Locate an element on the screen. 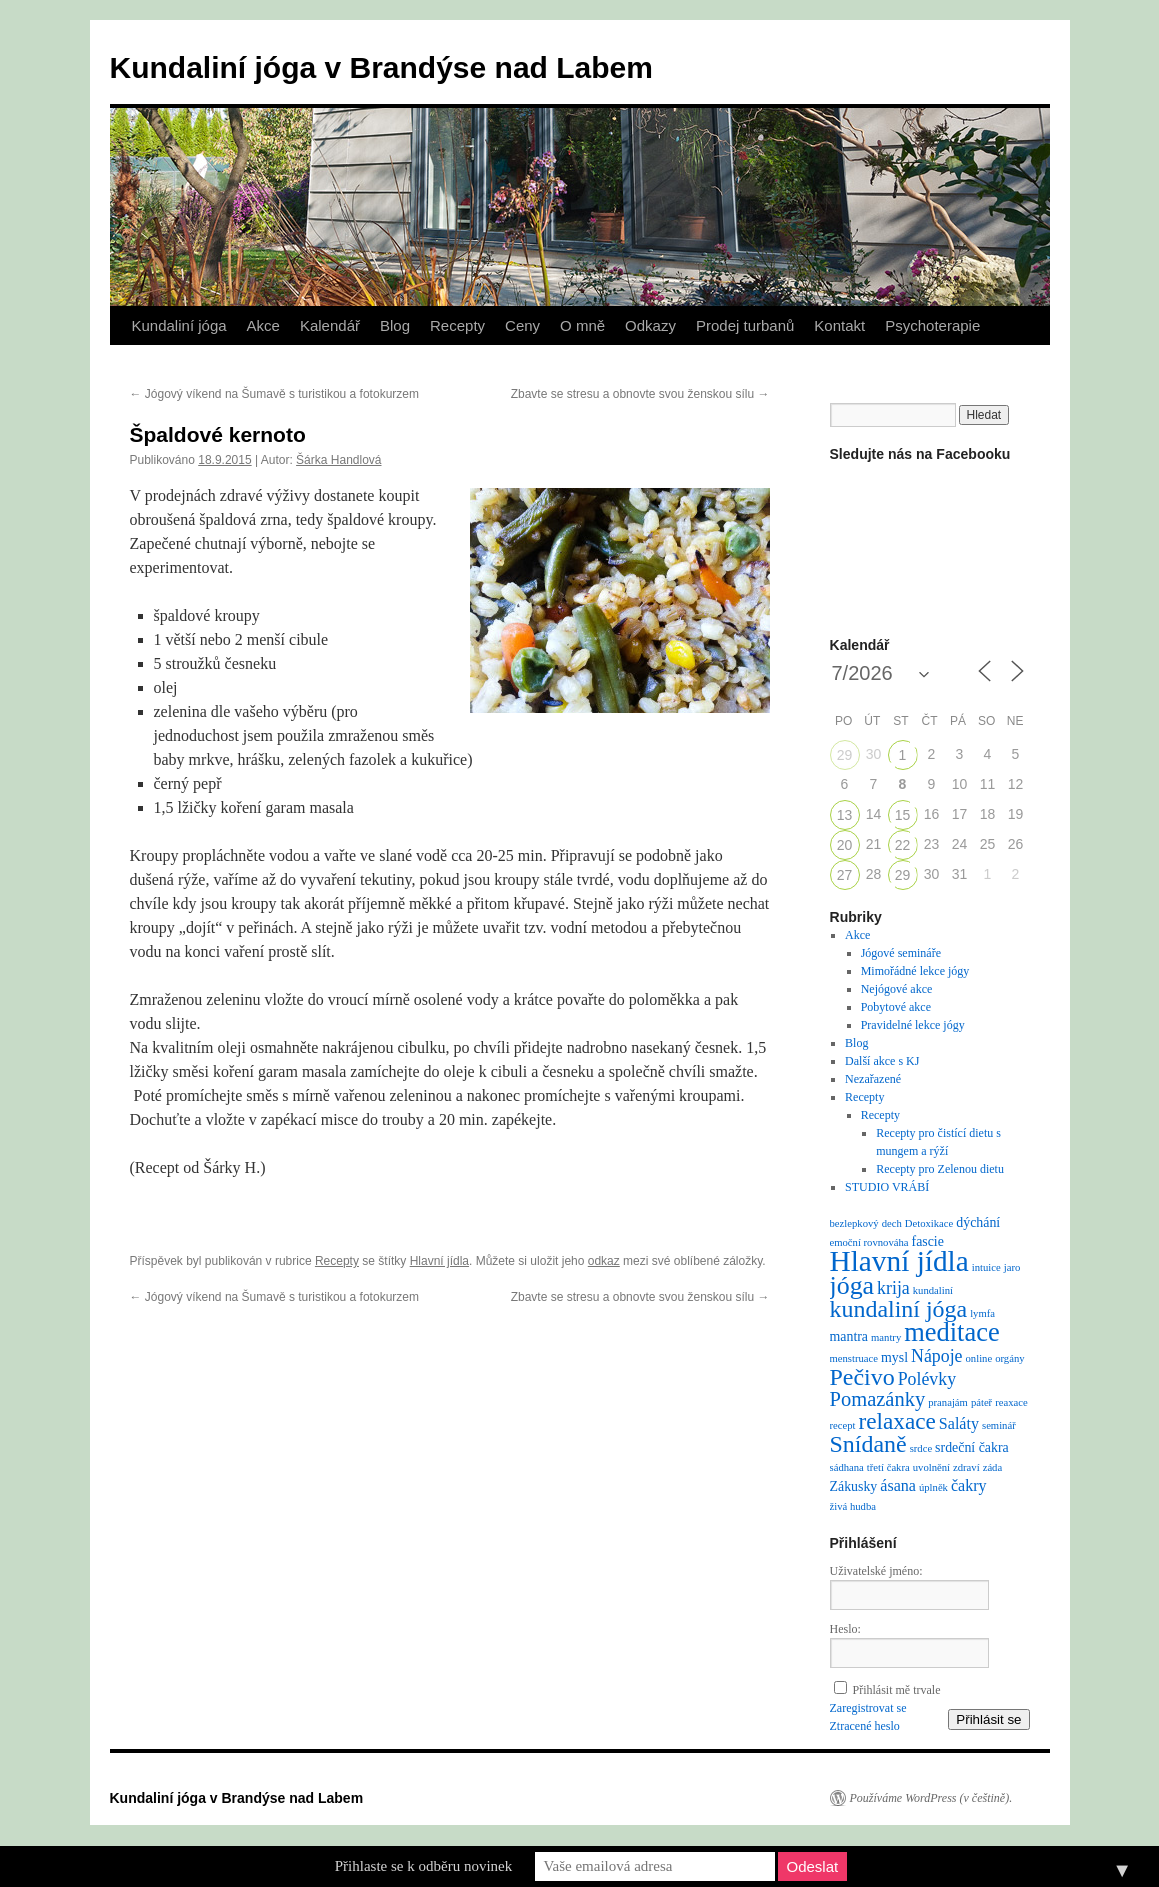 The height and width of the screenshot is (1887, 1159). sádhana [sádhana (1 položka)] is located at coordinates (847, 1467).